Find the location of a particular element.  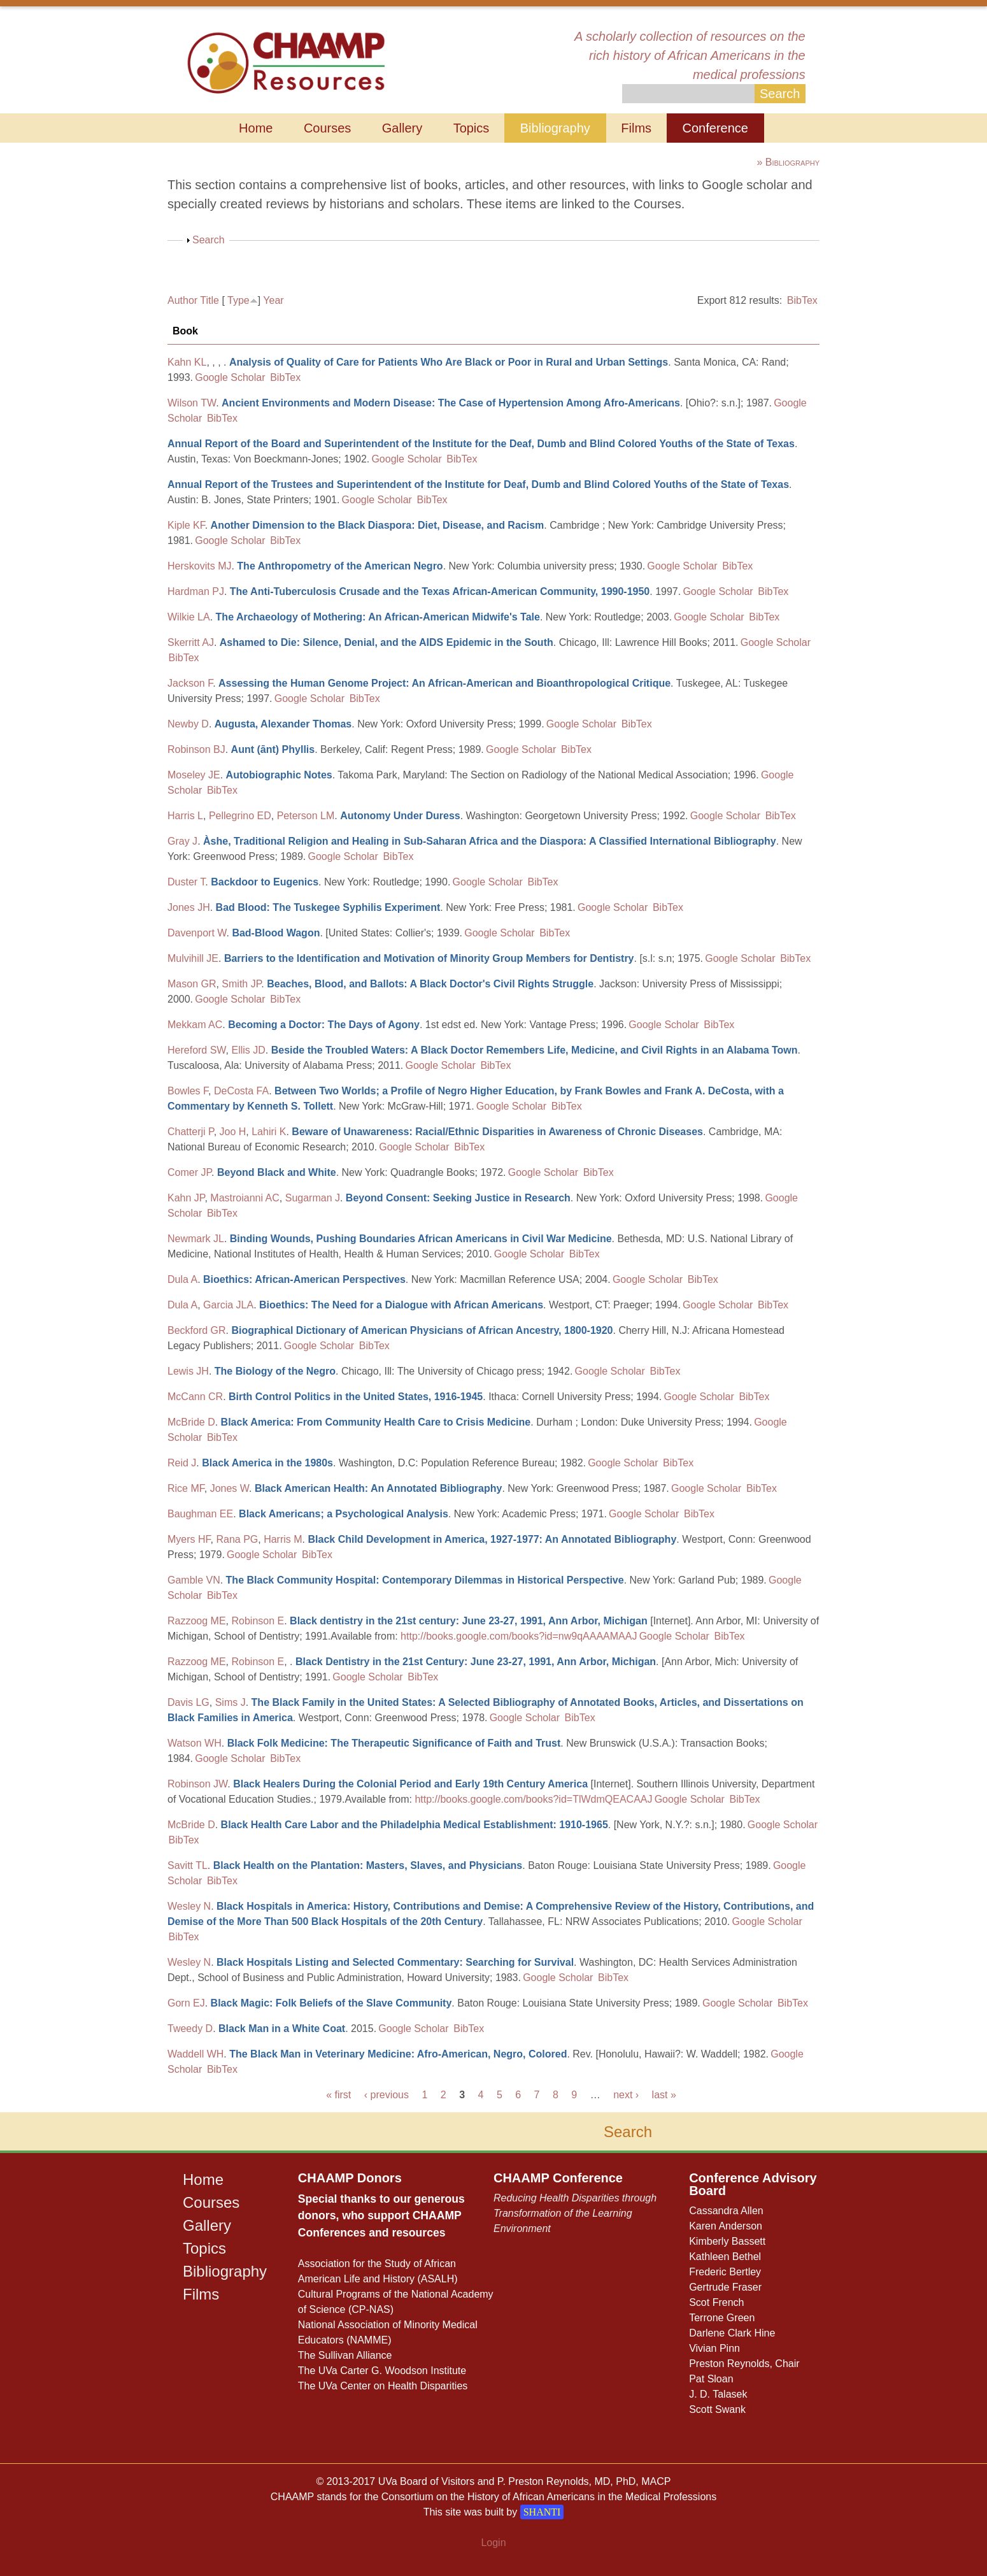

Peterson LM is located at coordinates (306, 815).